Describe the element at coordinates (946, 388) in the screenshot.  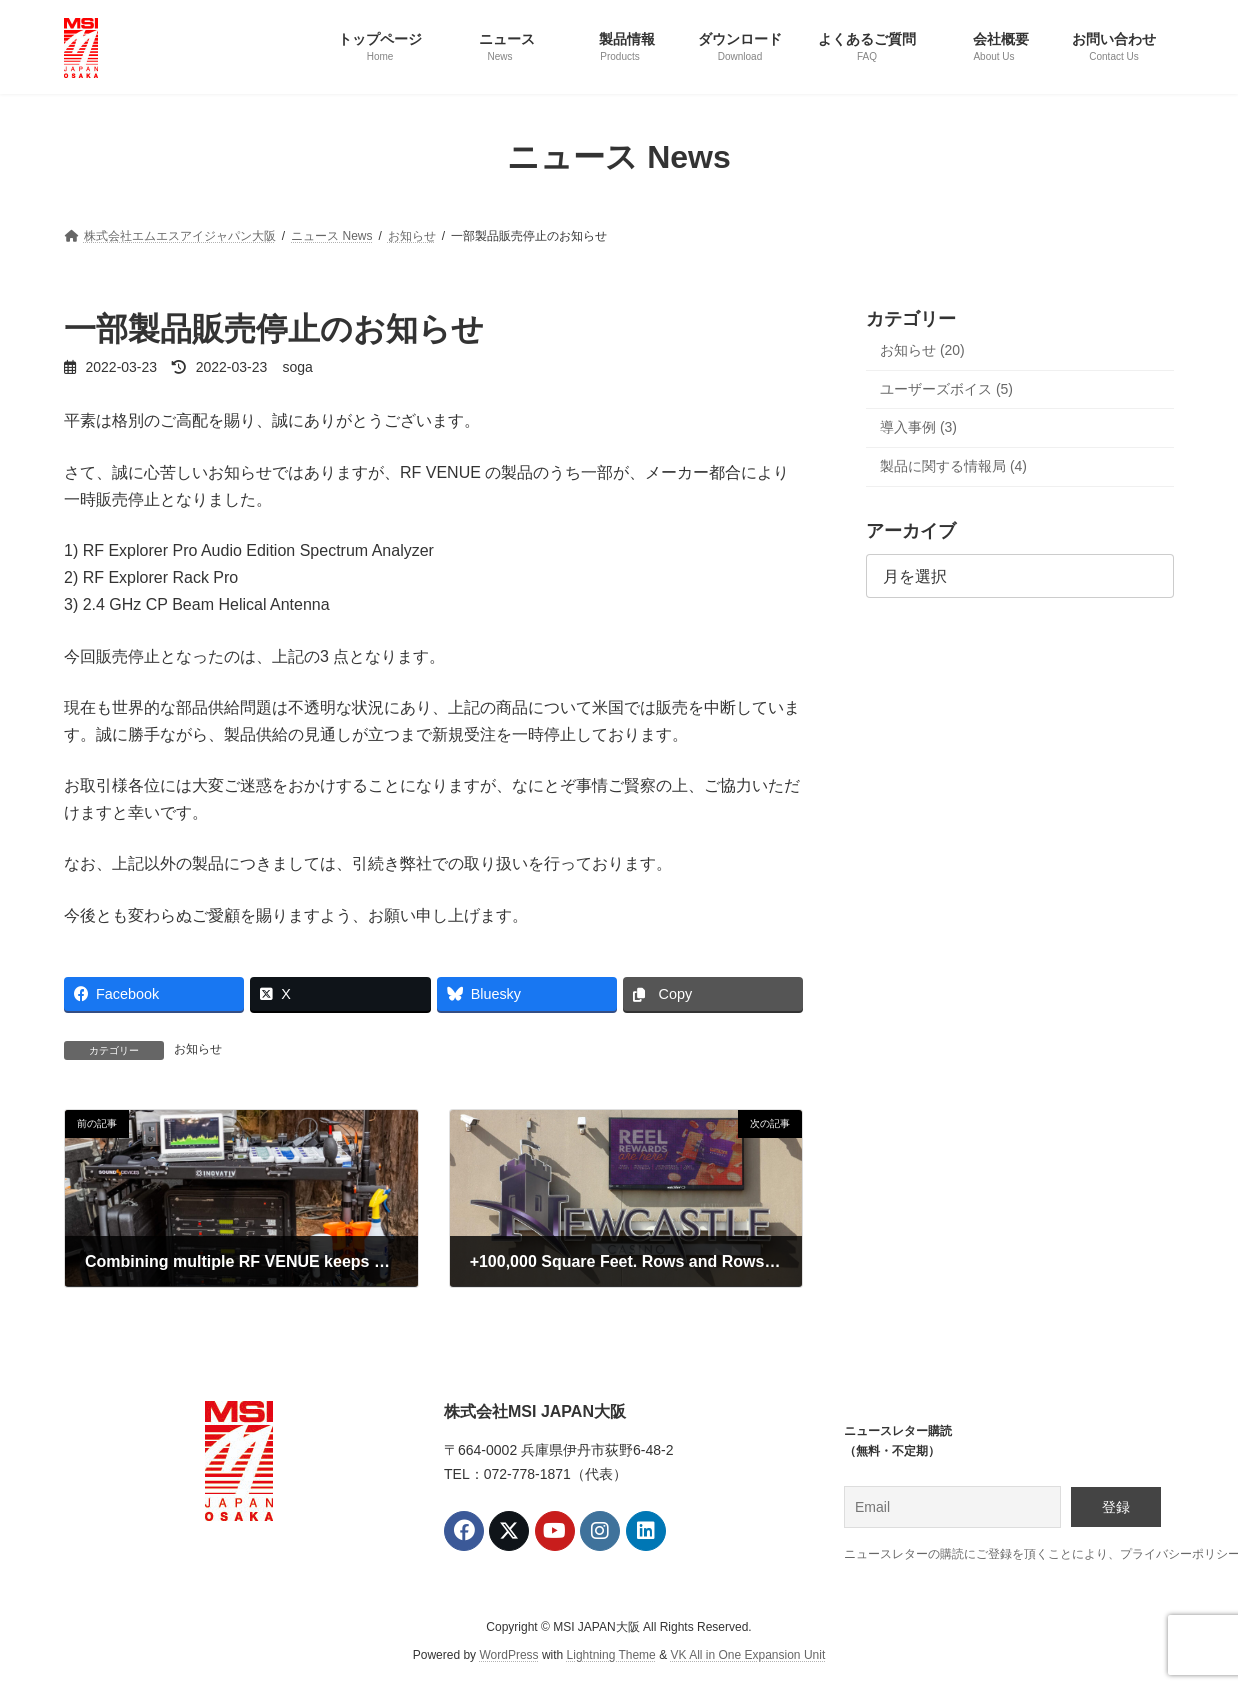
I see `ユーザーズボイス (5)` at that location.